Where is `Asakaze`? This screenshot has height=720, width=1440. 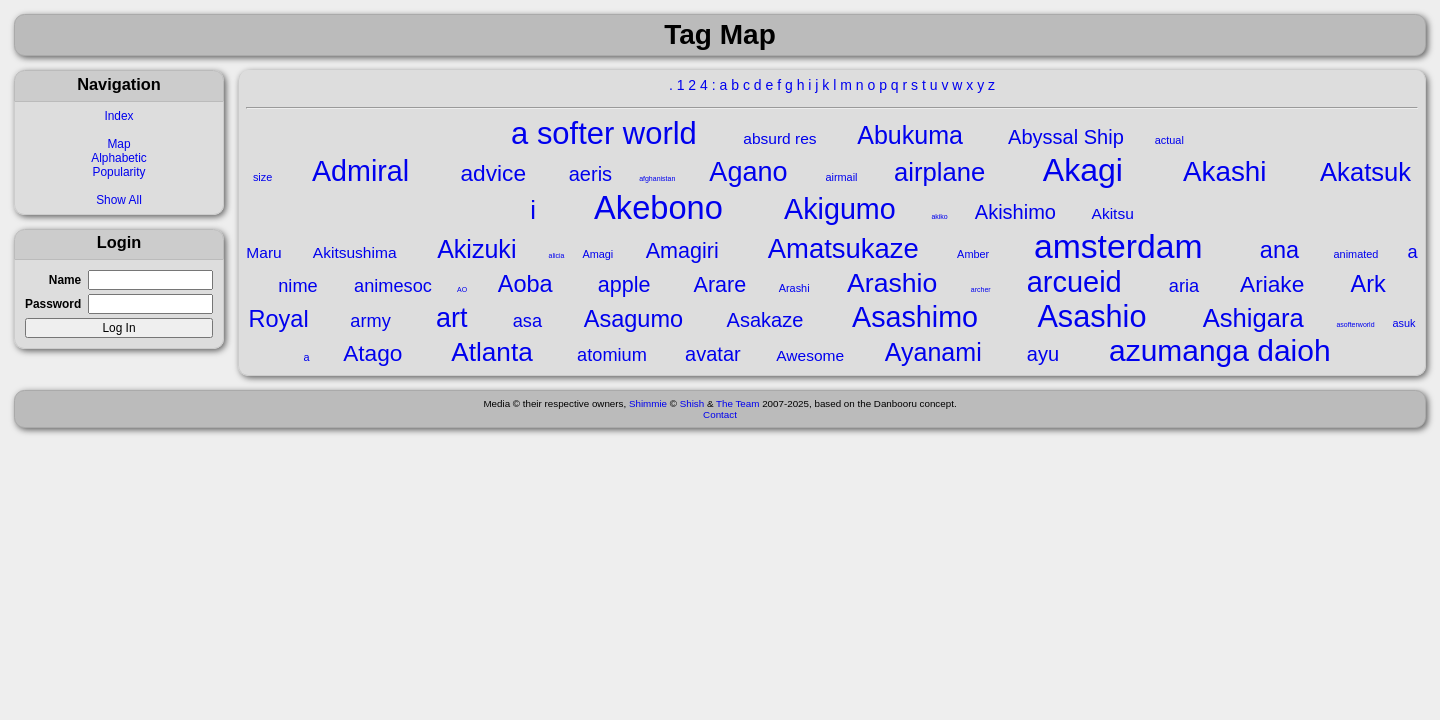 Asakaze is located at coordinates (765, 320).